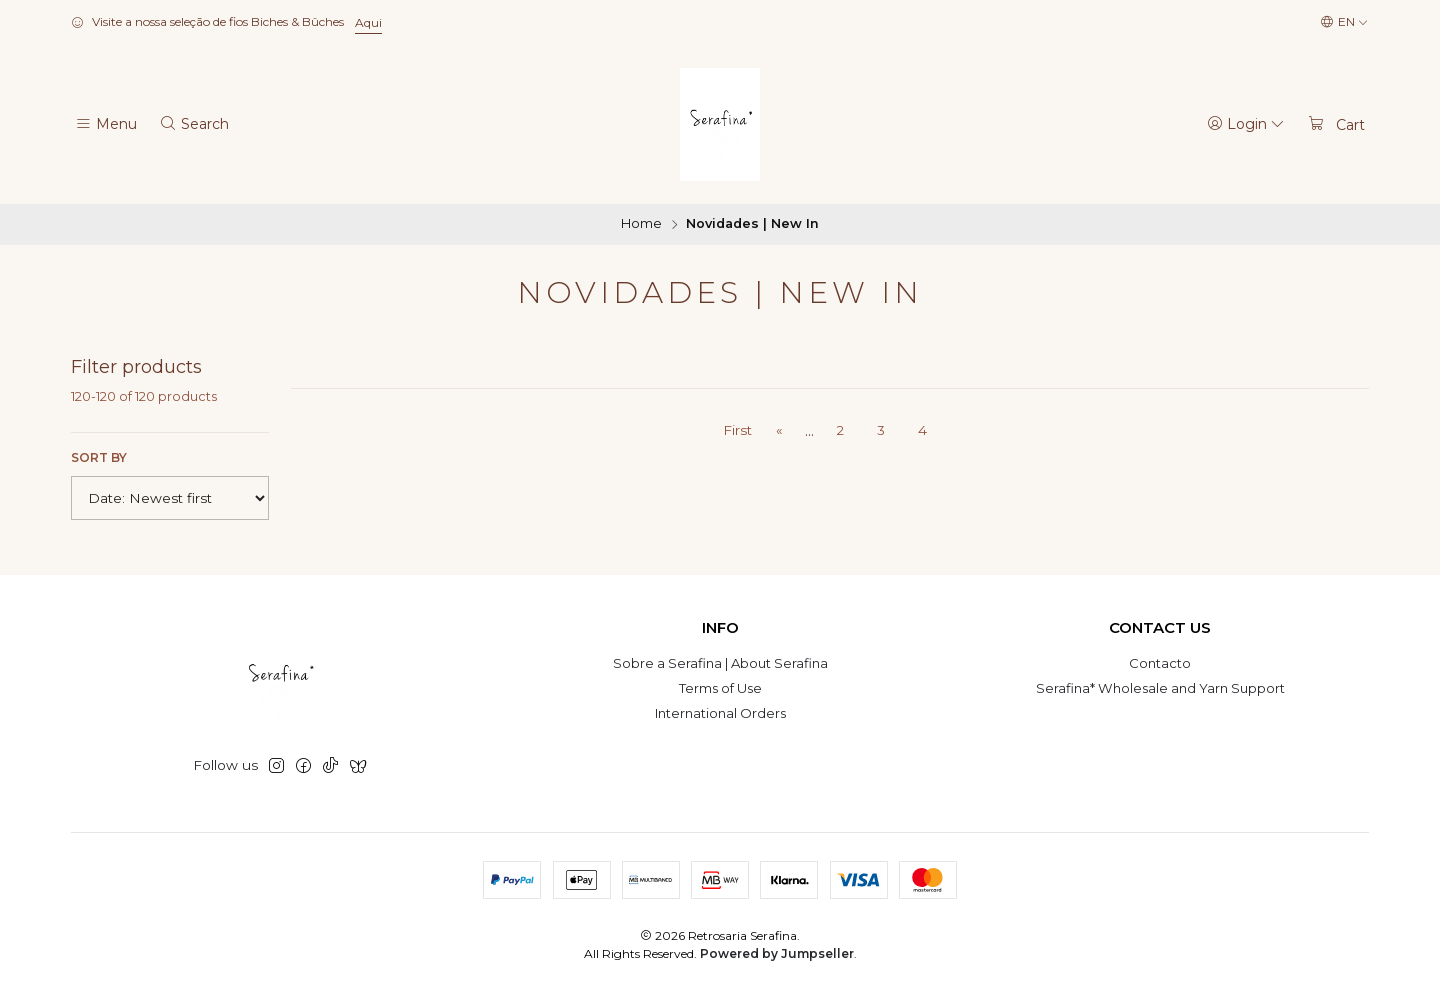 Image resolution: width=1440 pixels, height=985 pixels. What do you see at coordinates (720, 688) in the screenshot?
I see `Terms of Use` at bounding box center [720, 688].